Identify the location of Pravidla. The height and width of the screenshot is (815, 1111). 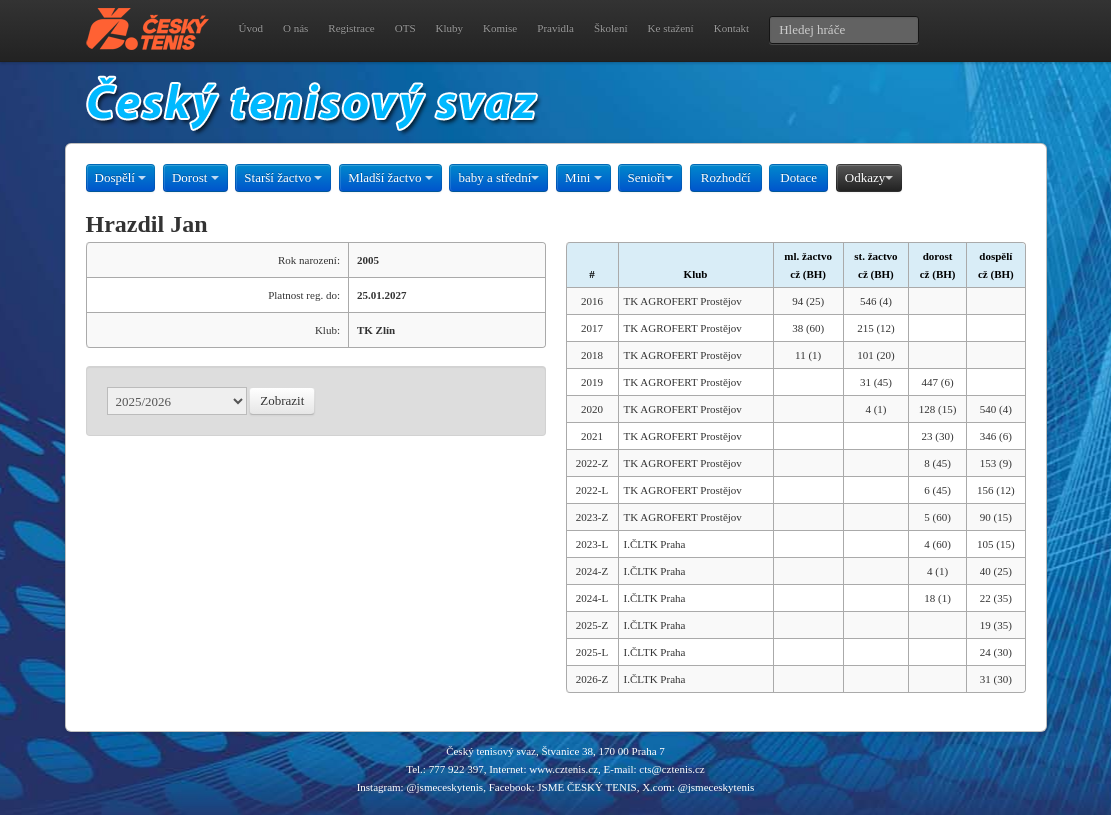
(555, 28).